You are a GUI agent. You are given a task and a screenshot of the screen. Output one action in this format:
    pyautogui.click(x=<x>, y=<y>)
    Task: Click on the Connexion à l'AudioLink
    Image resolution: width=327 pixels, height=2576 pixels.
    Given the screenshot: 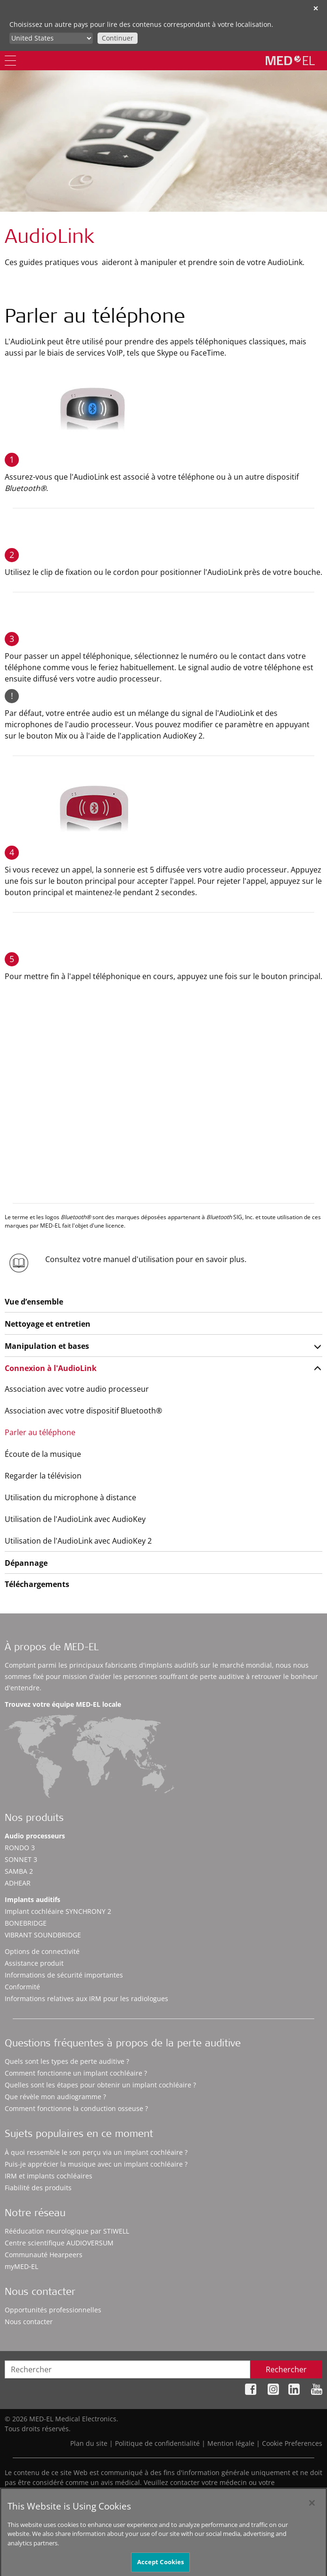 What is the action you would take?
    pyautogui.click(x=51, y=1368)
    